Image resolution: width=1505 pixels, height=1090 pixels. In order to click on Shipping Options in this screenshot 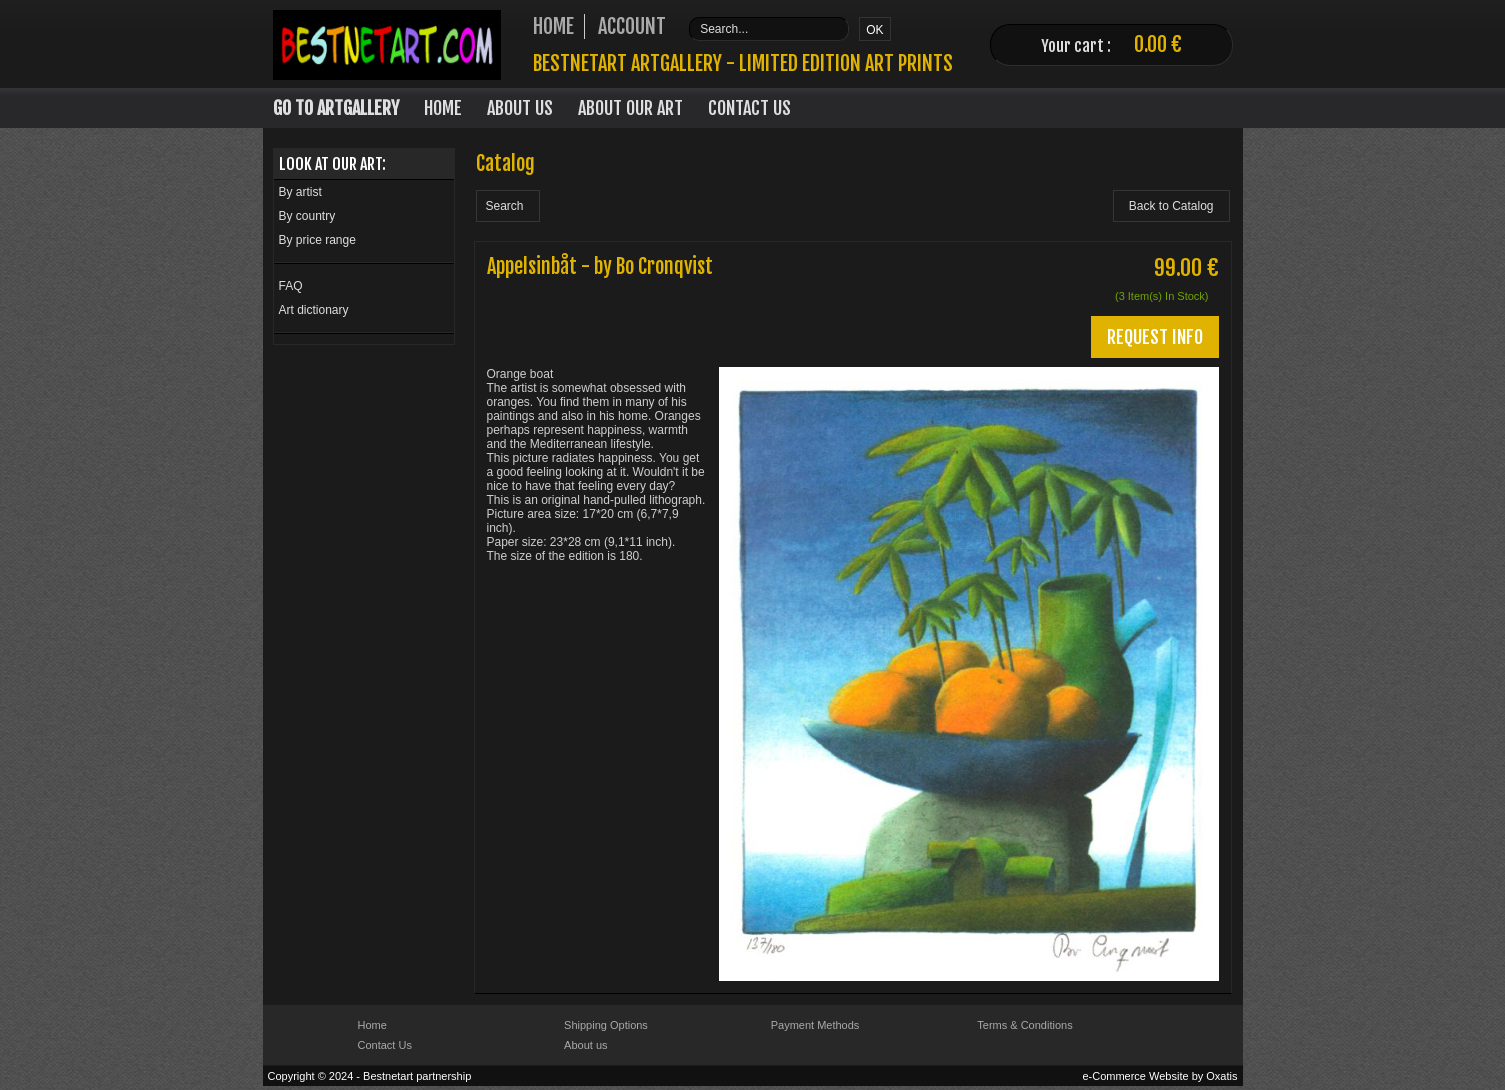, I will do `click(606, 1025)`.